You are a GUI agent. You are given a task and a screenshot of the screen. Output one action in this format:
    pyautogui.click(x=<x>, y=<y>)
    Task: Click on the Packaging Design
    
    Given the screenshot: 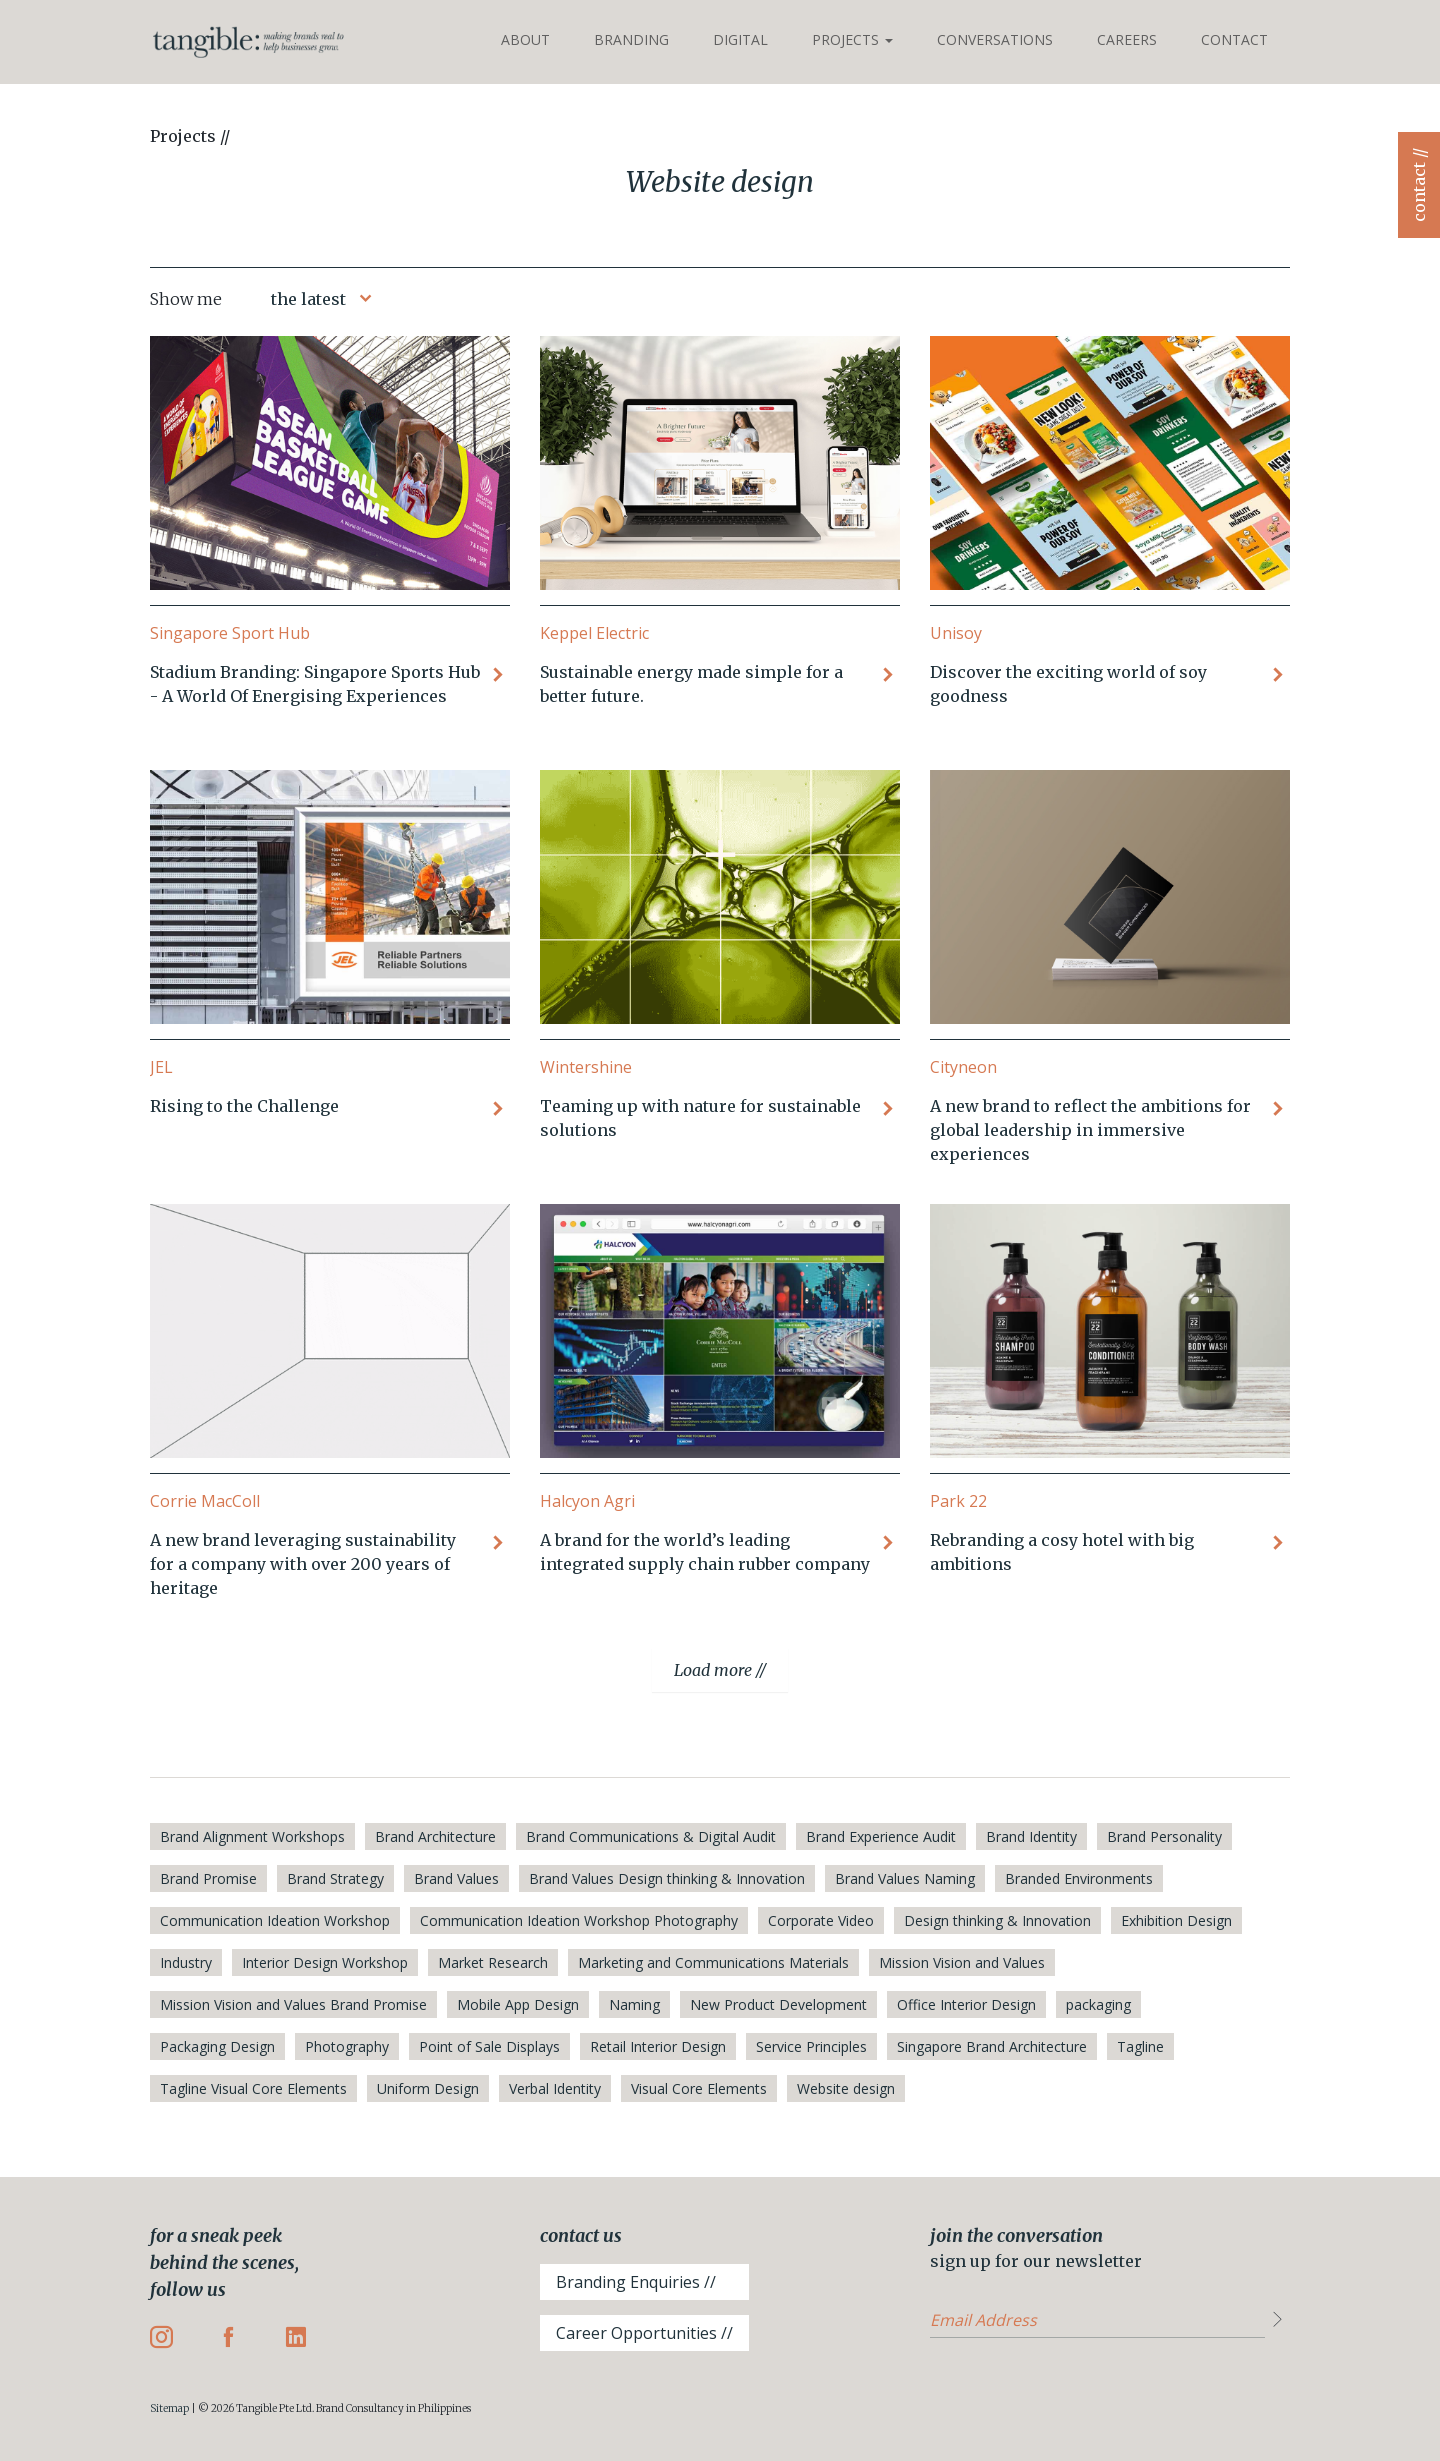 What is the action you would take?
    pyautogui.click(x=217, y=2046)
    